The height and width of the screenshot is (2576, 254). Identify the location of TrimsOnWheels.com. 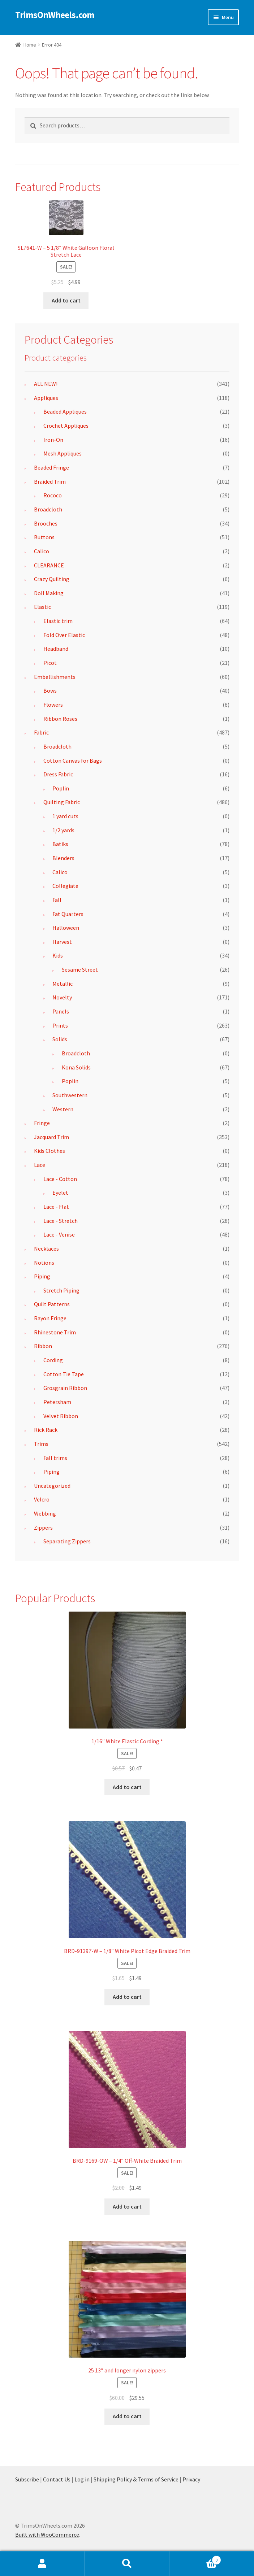
(54, 15).